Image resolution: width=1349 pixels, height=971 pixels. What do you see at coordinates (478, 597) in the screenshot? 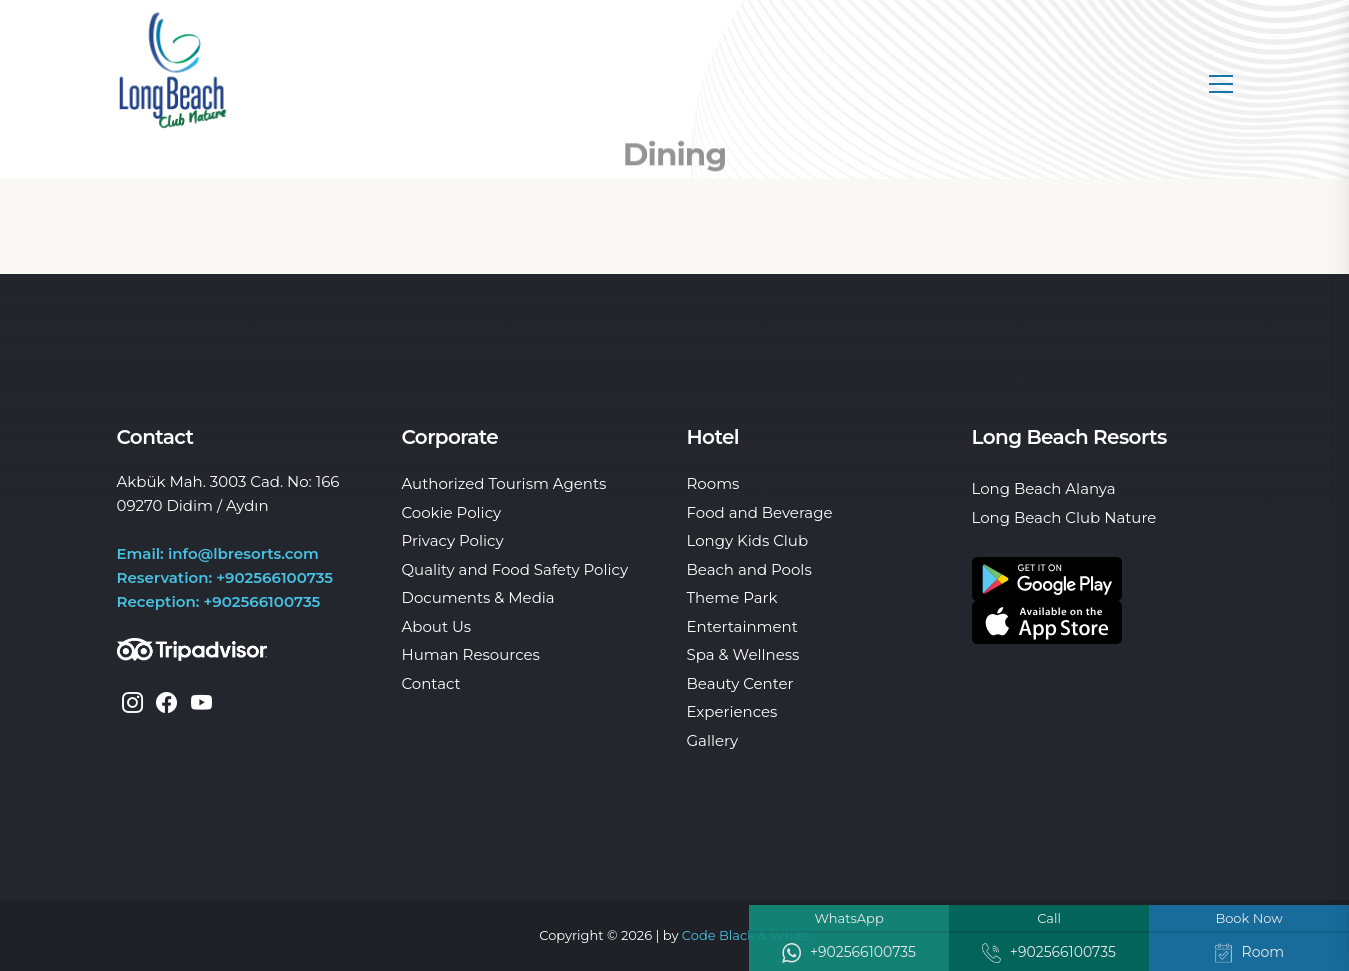
I see `Documents & Media` at bounding box center [478, 597].